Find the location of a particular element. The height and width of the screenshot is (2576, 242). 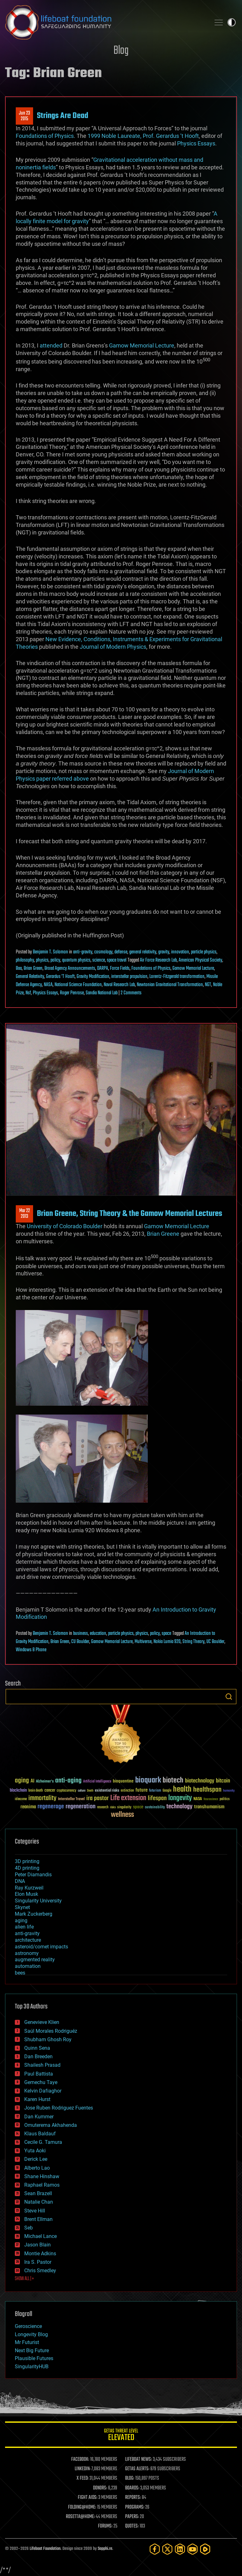

UC Boulder is located at coordinates (215, 1642).